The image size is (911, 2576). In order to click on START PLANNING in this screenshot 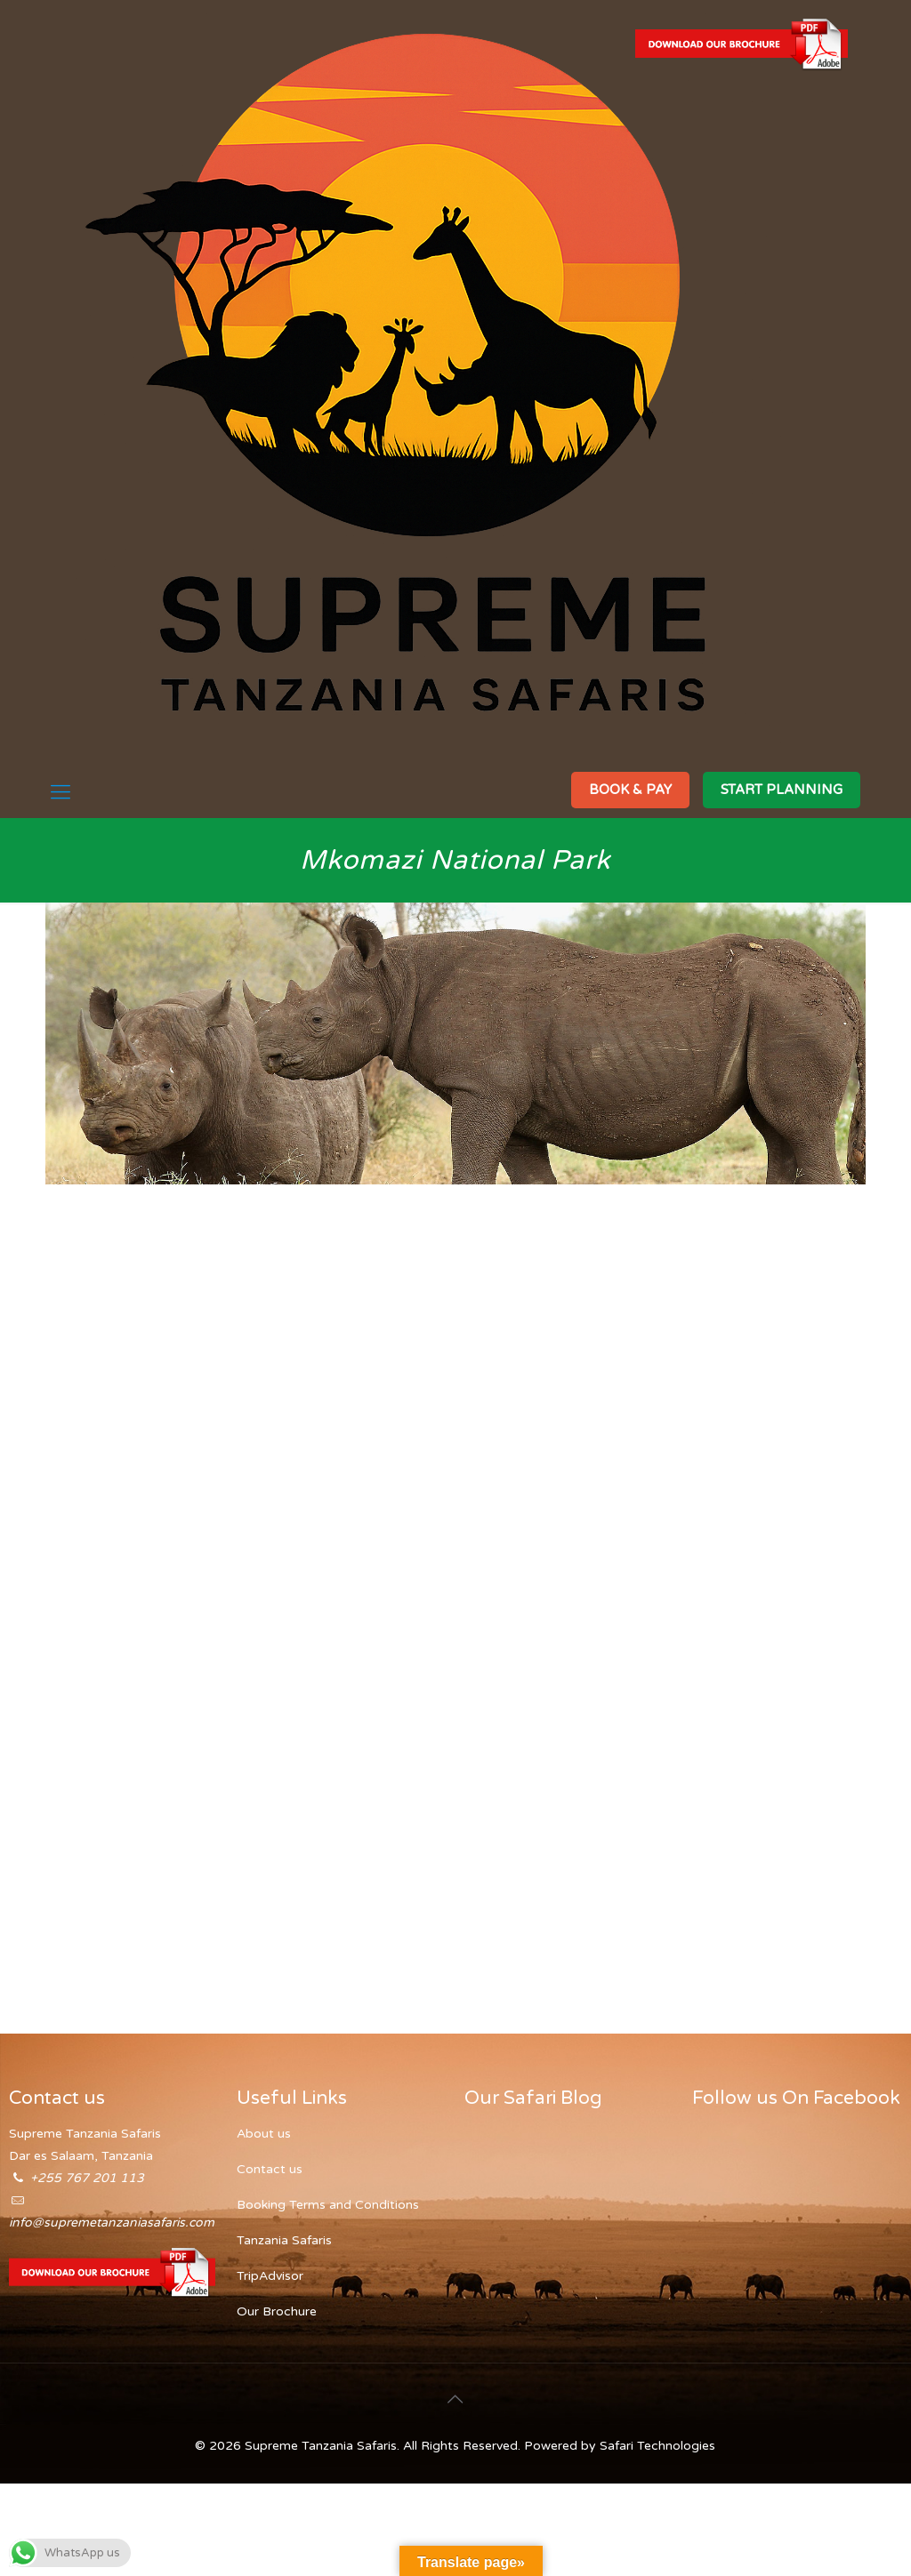, I will do `click(781, 790)`.